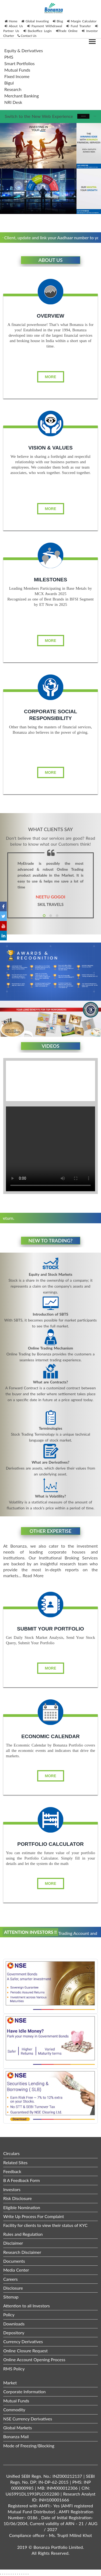  Describe the element at coordinates (23, 2341) in the screenshot. I see `Currency Derivatives` at that location.